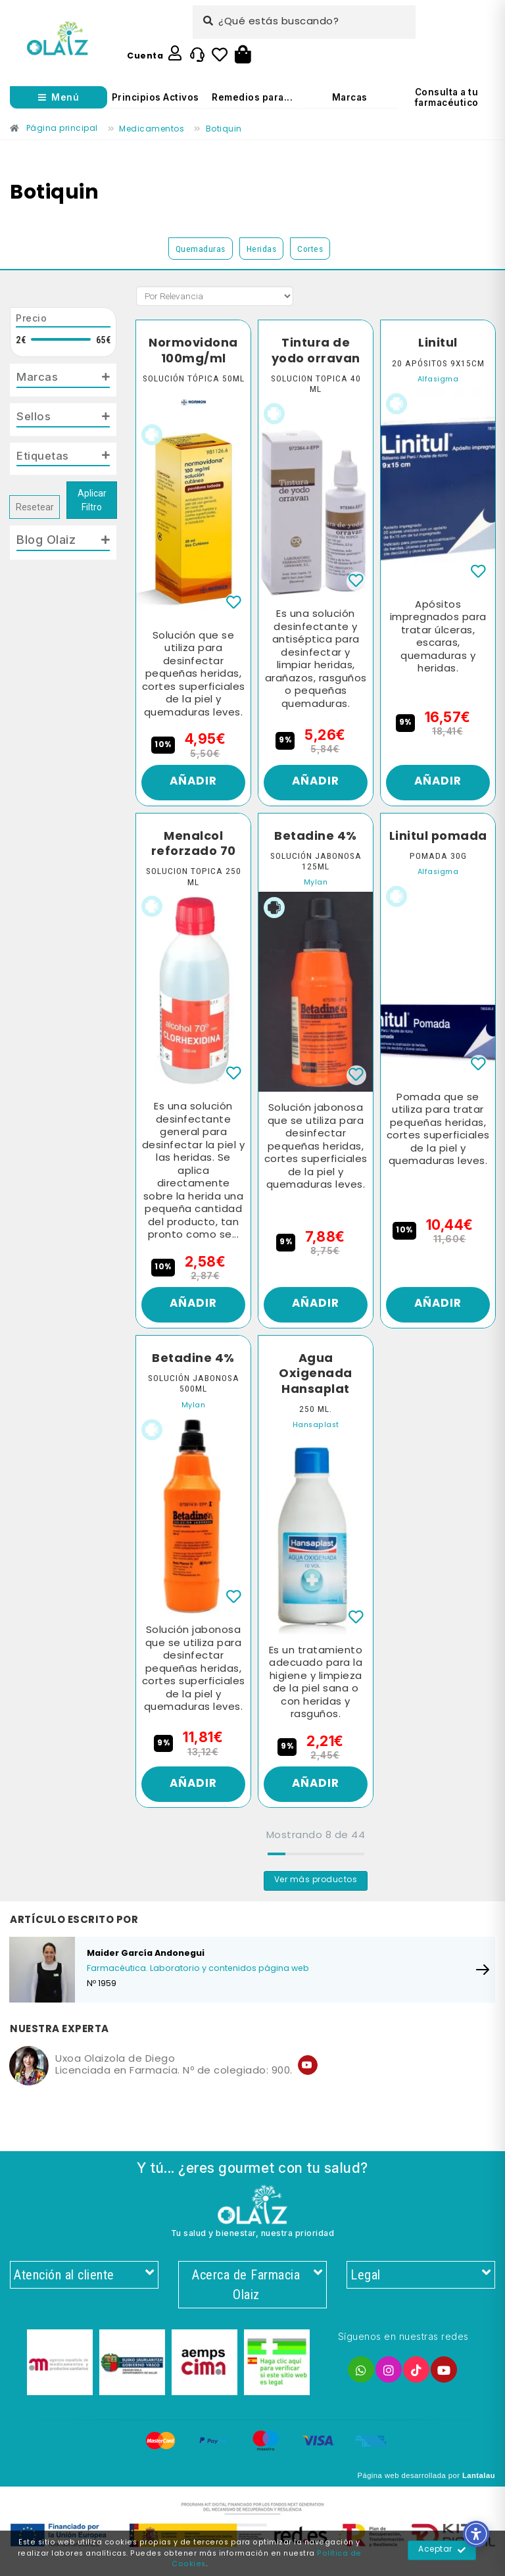 This screenshot has width=505, height=2576. Describe the element at coordinates (92, 504) in the screenshot. I see `Aplicar Filtro` at that location.